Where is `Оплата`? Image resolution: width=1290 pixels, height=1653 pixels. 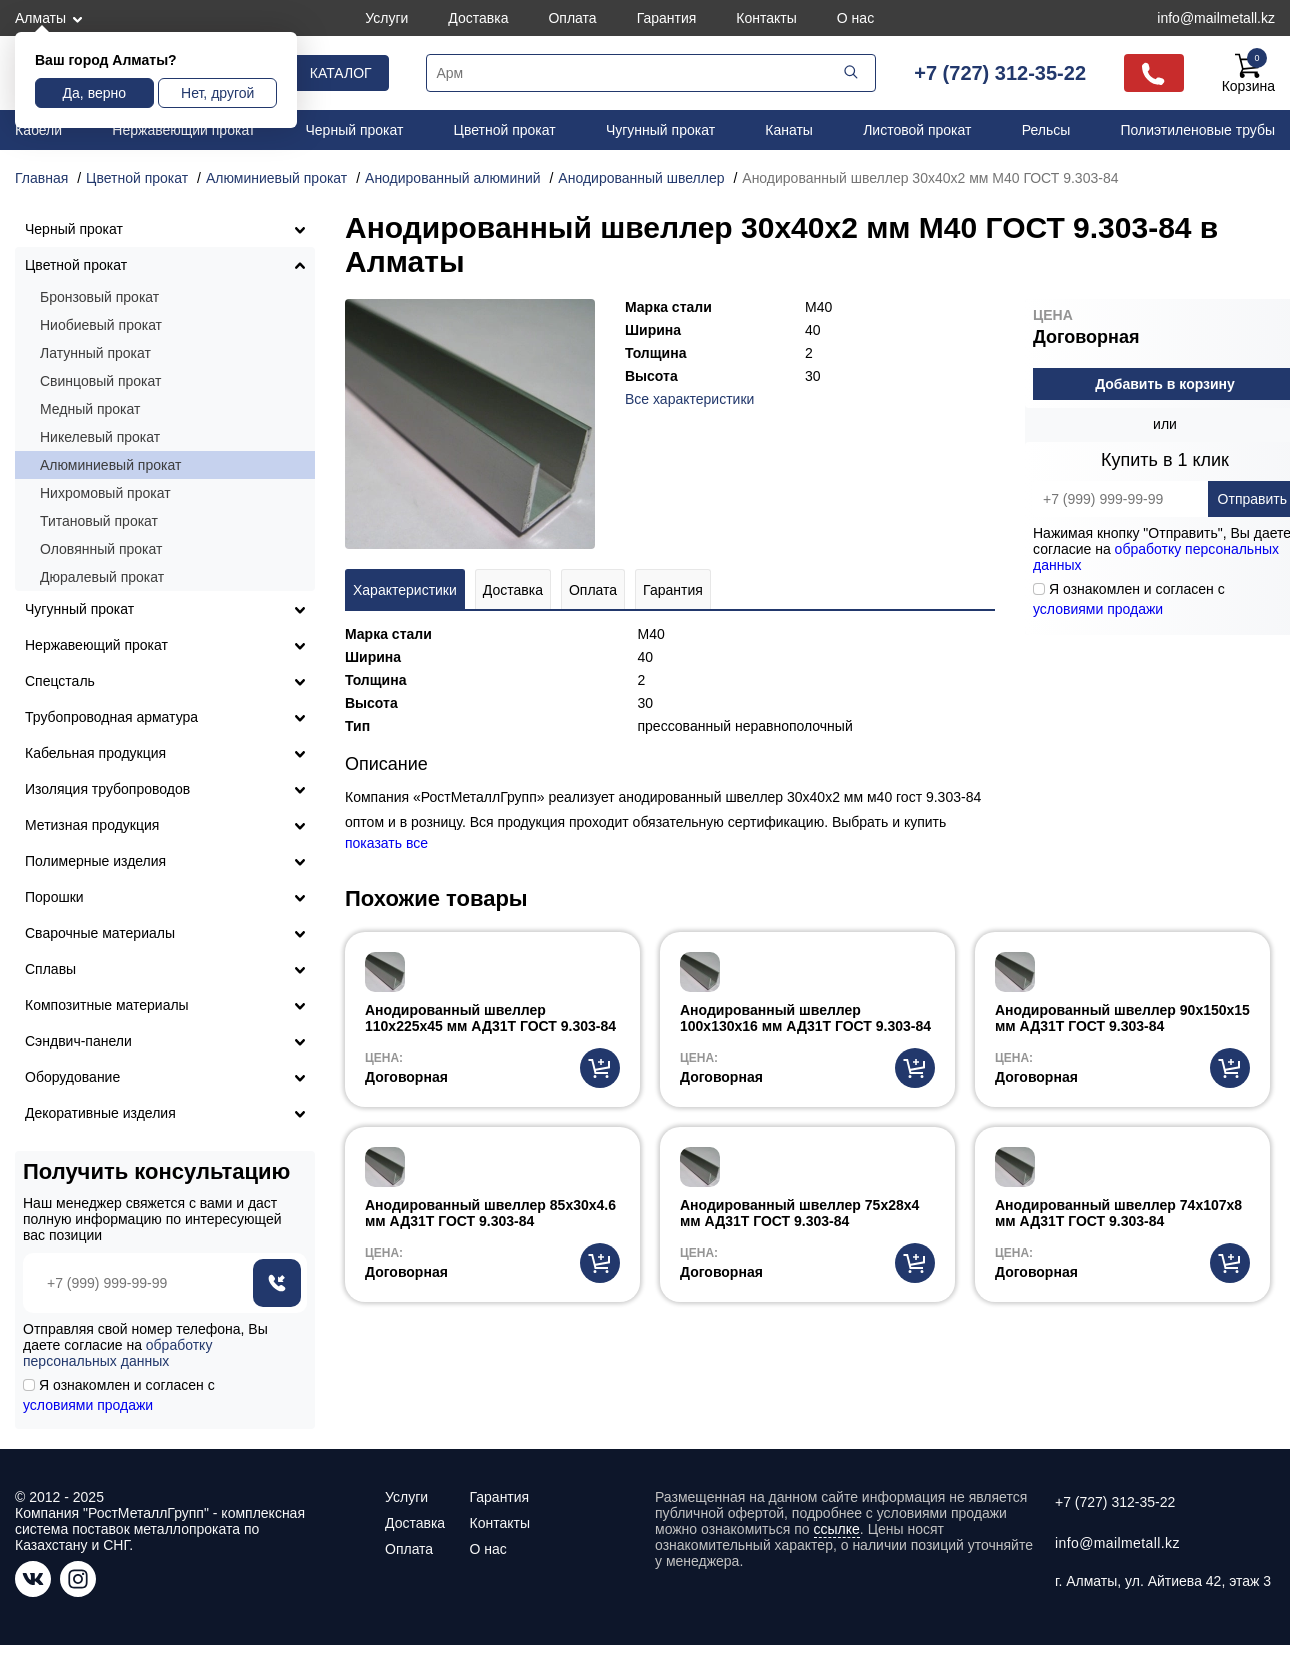
Оплата is located at coordinates (572, 18).